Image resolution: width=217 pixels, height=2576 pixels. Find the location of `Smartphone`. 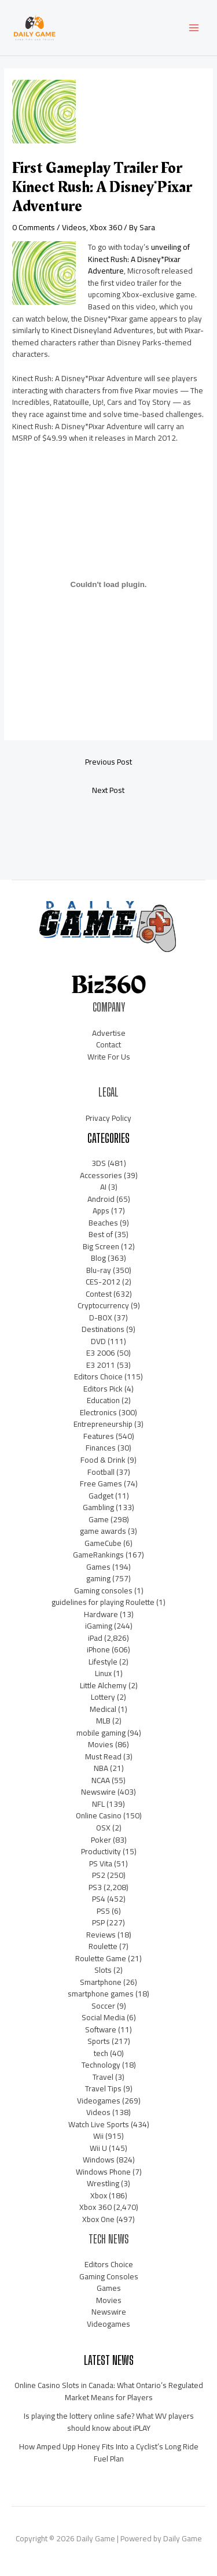

Smartphone is located at coordinates (101, 1982).